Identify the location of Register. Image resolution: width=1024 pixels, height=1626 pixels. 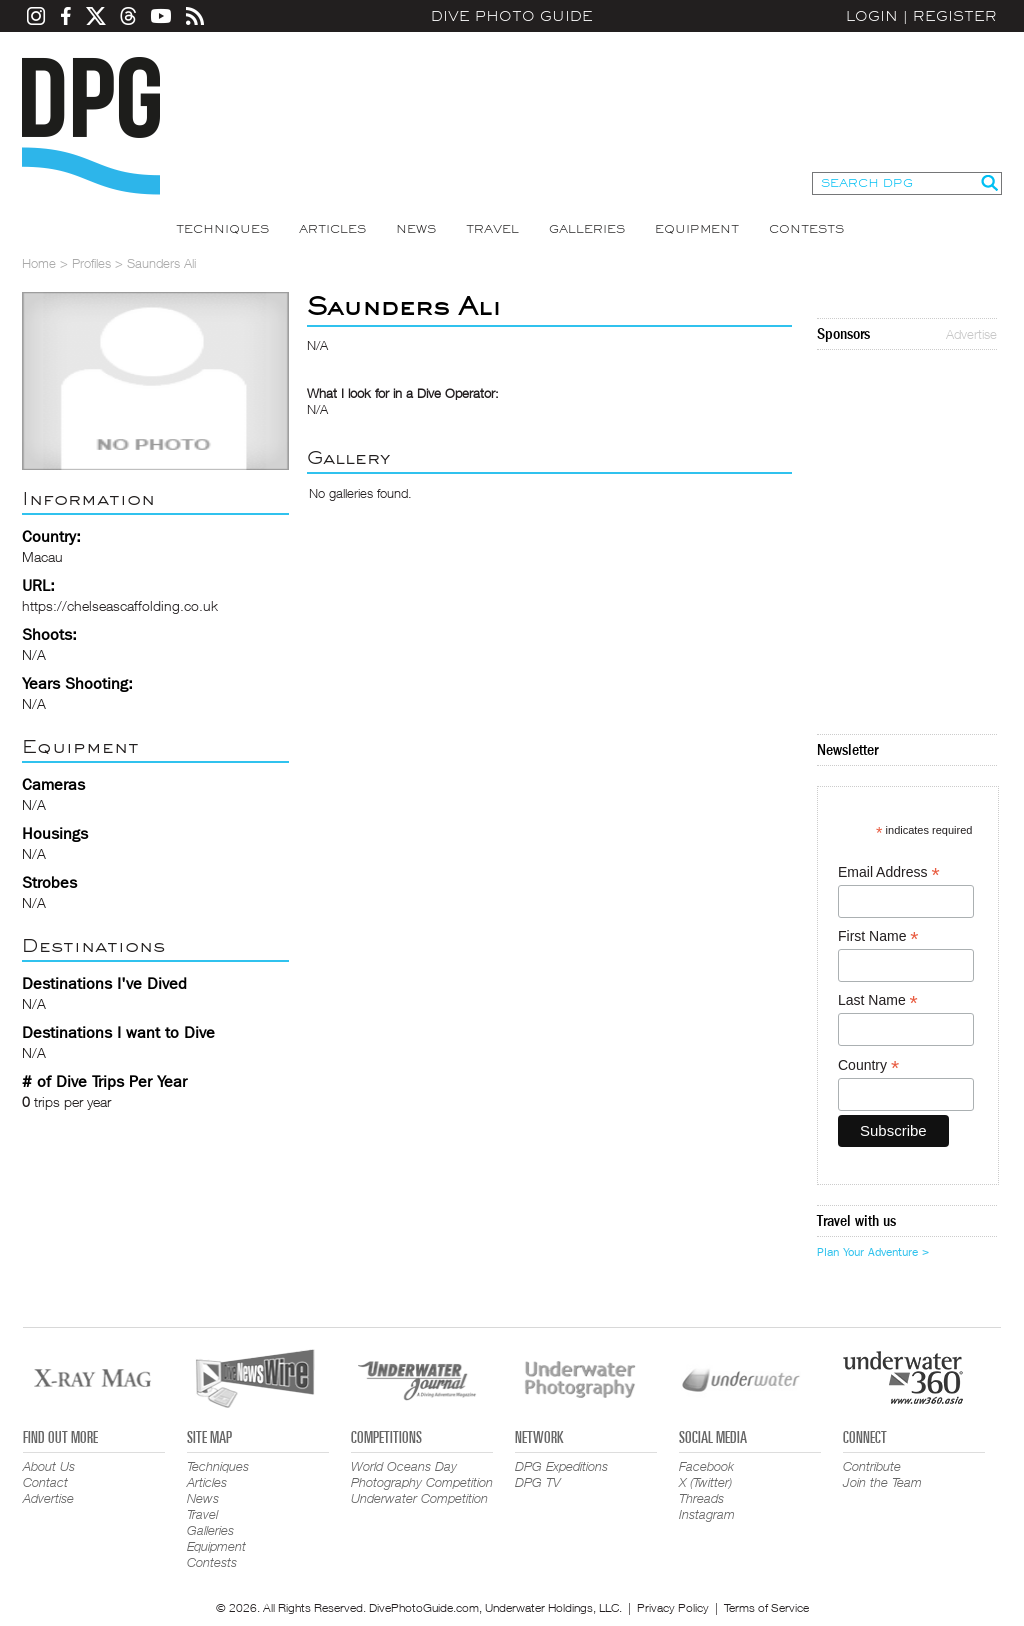
(955, 16).